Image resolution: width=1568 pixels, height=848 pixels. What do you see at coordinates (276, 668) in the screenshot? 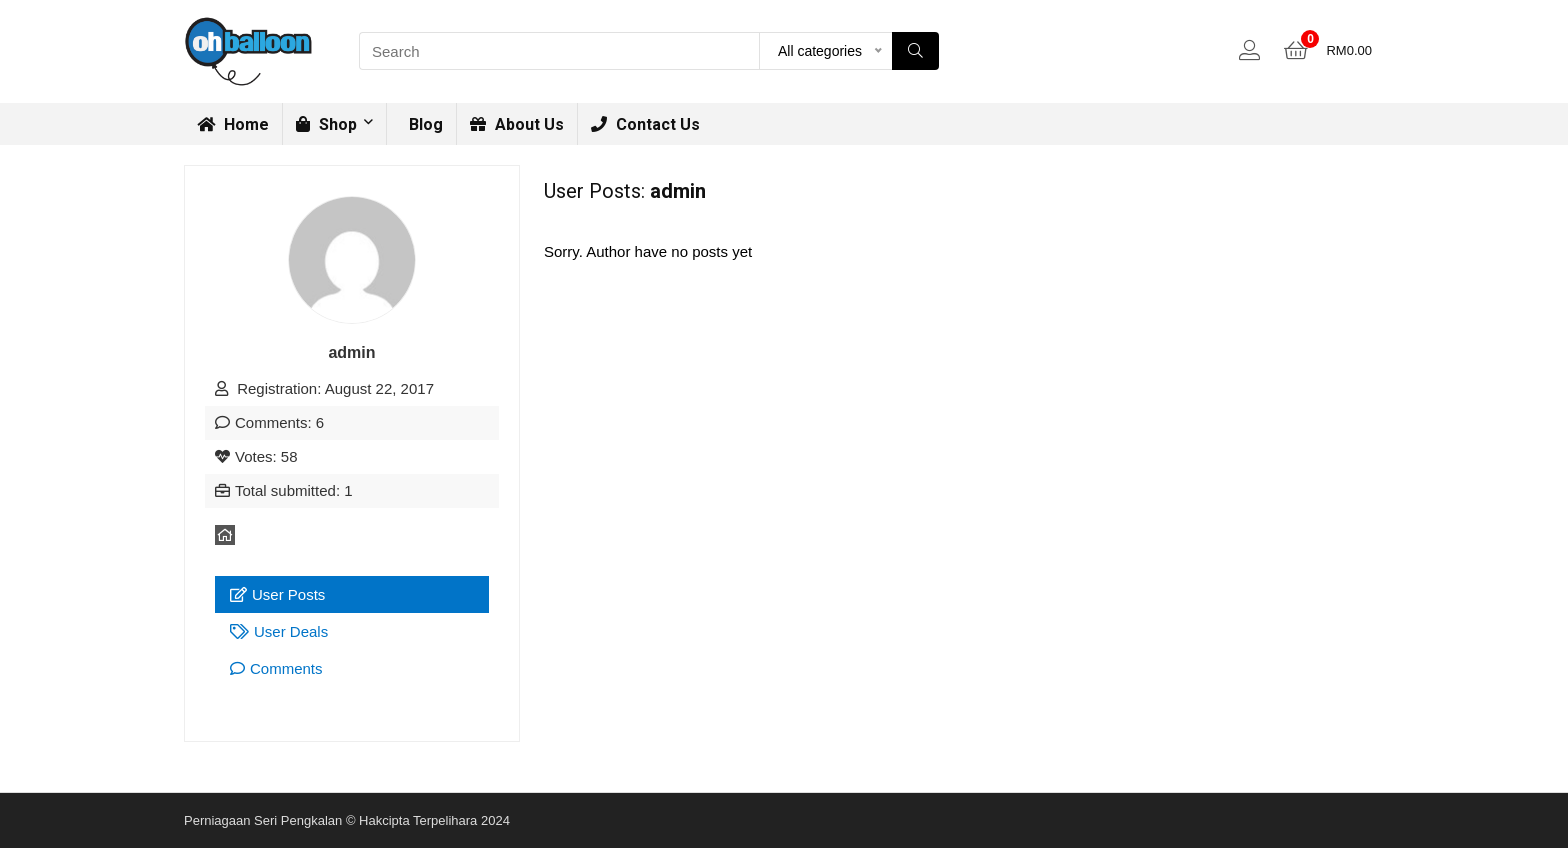
I see `Comments [tab]` at bounding box center [276, 668].